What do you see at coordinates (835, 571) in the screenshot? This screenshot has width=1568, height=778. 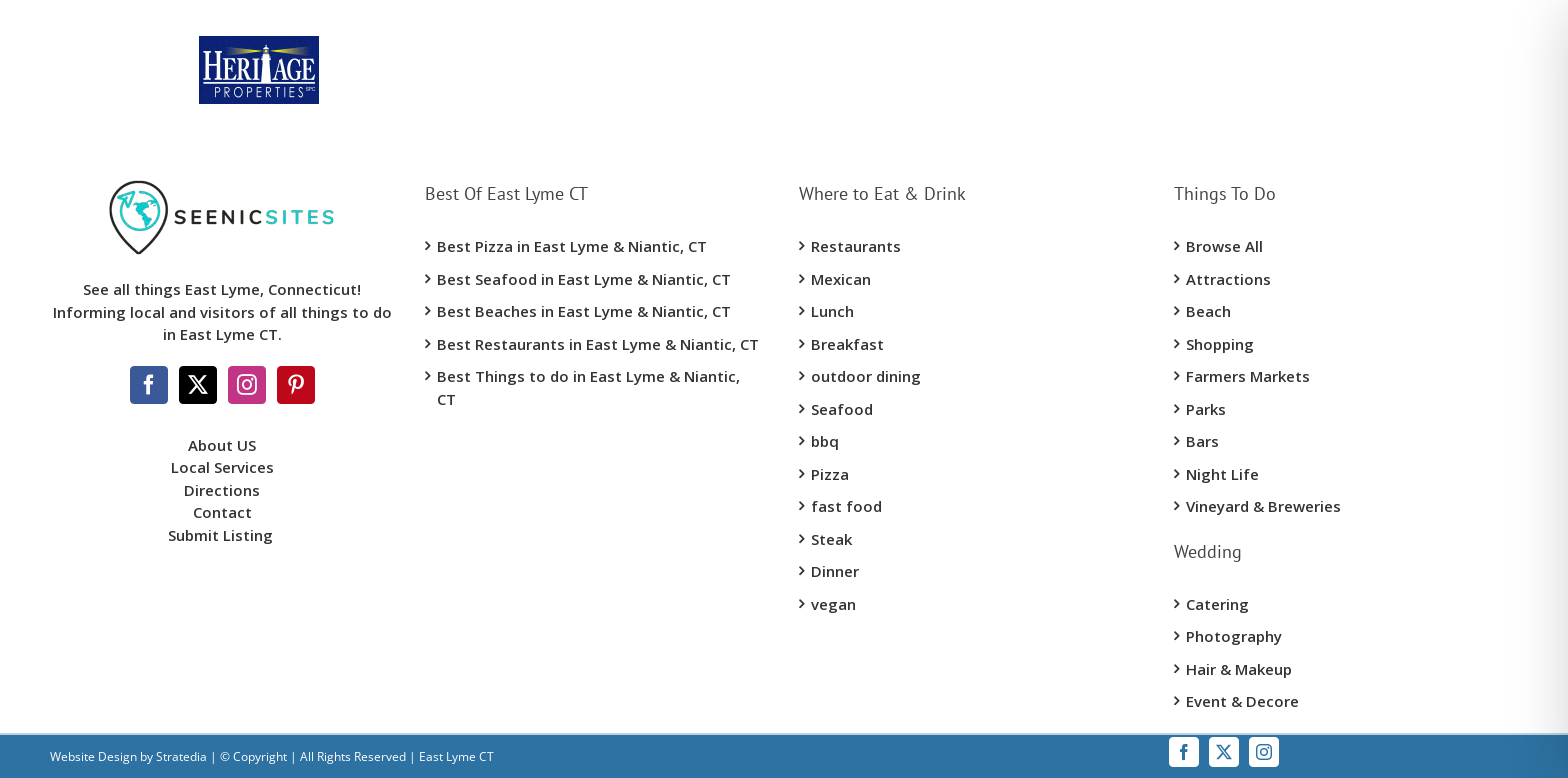 I see `Dinner` at bounding box center [835, 571].